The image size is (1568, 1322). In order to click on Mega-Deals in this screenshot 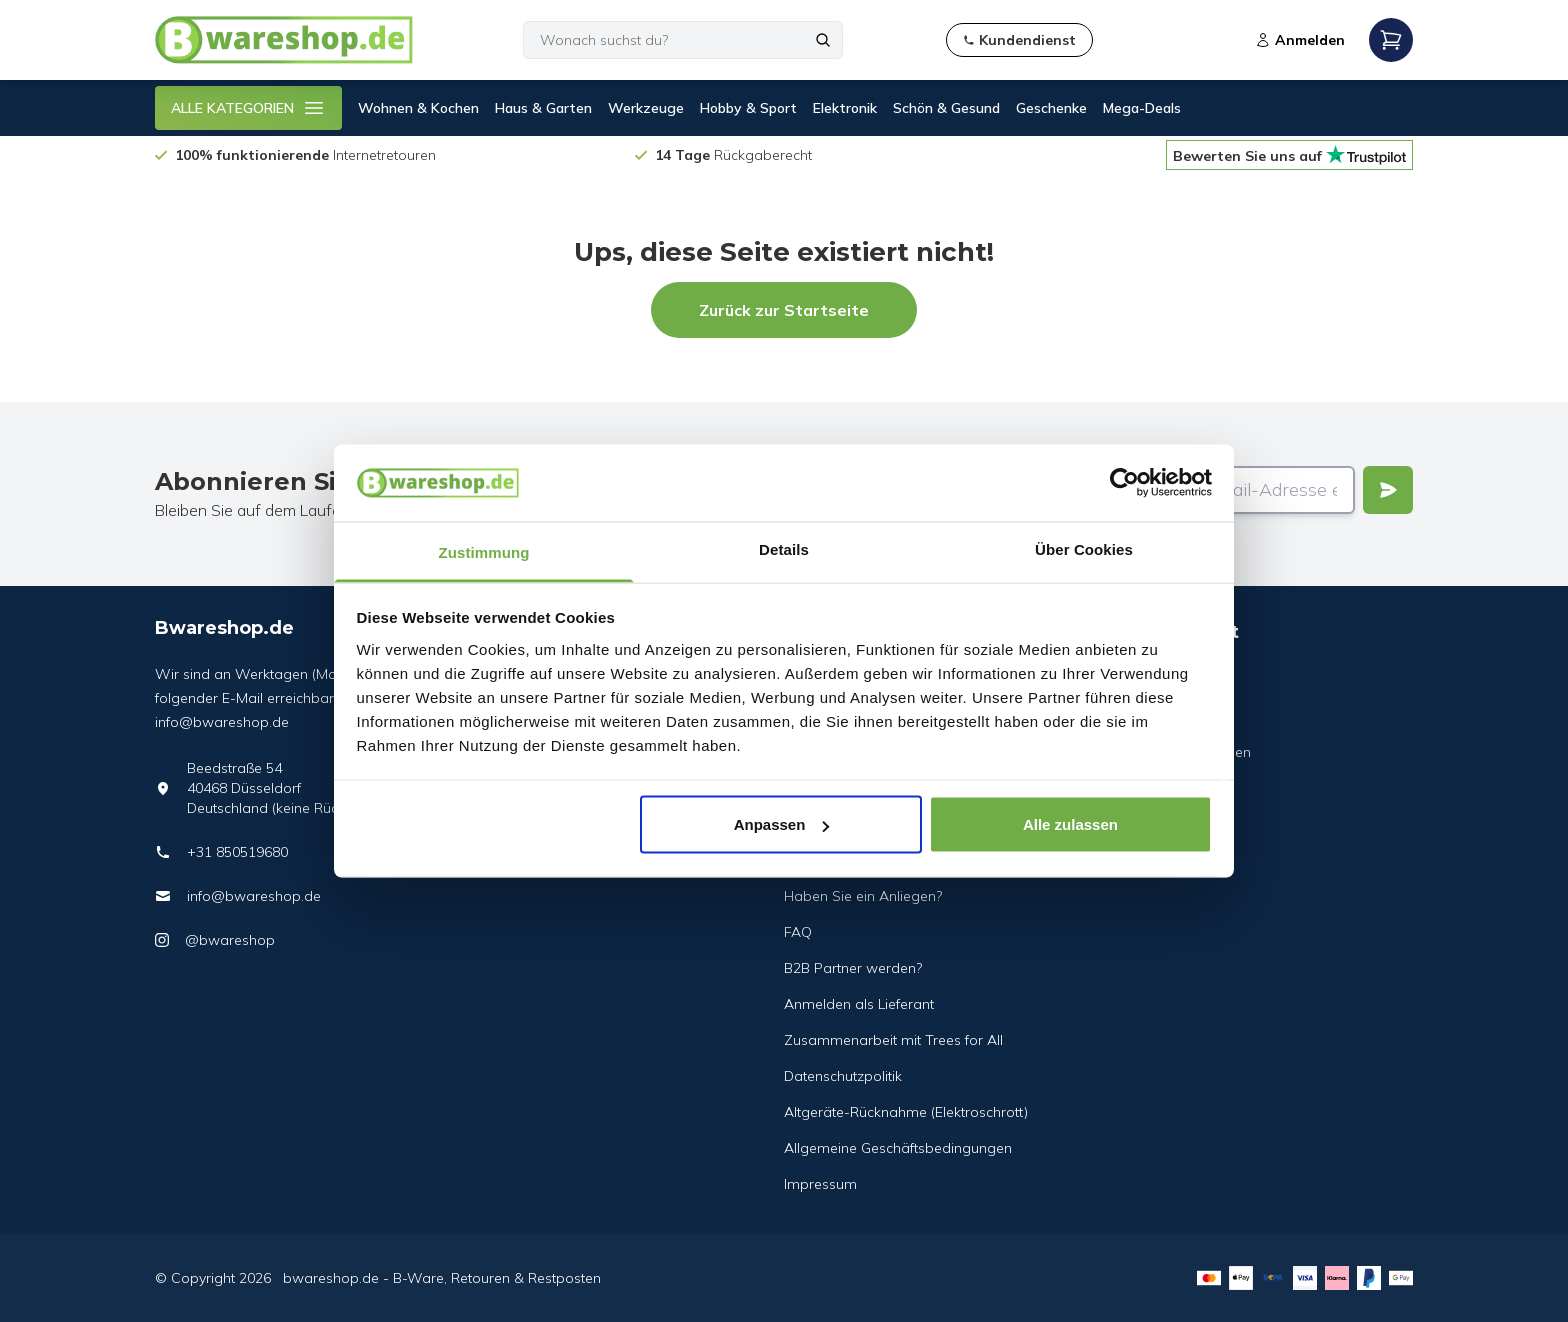, I will do `click(1142, 108)`.